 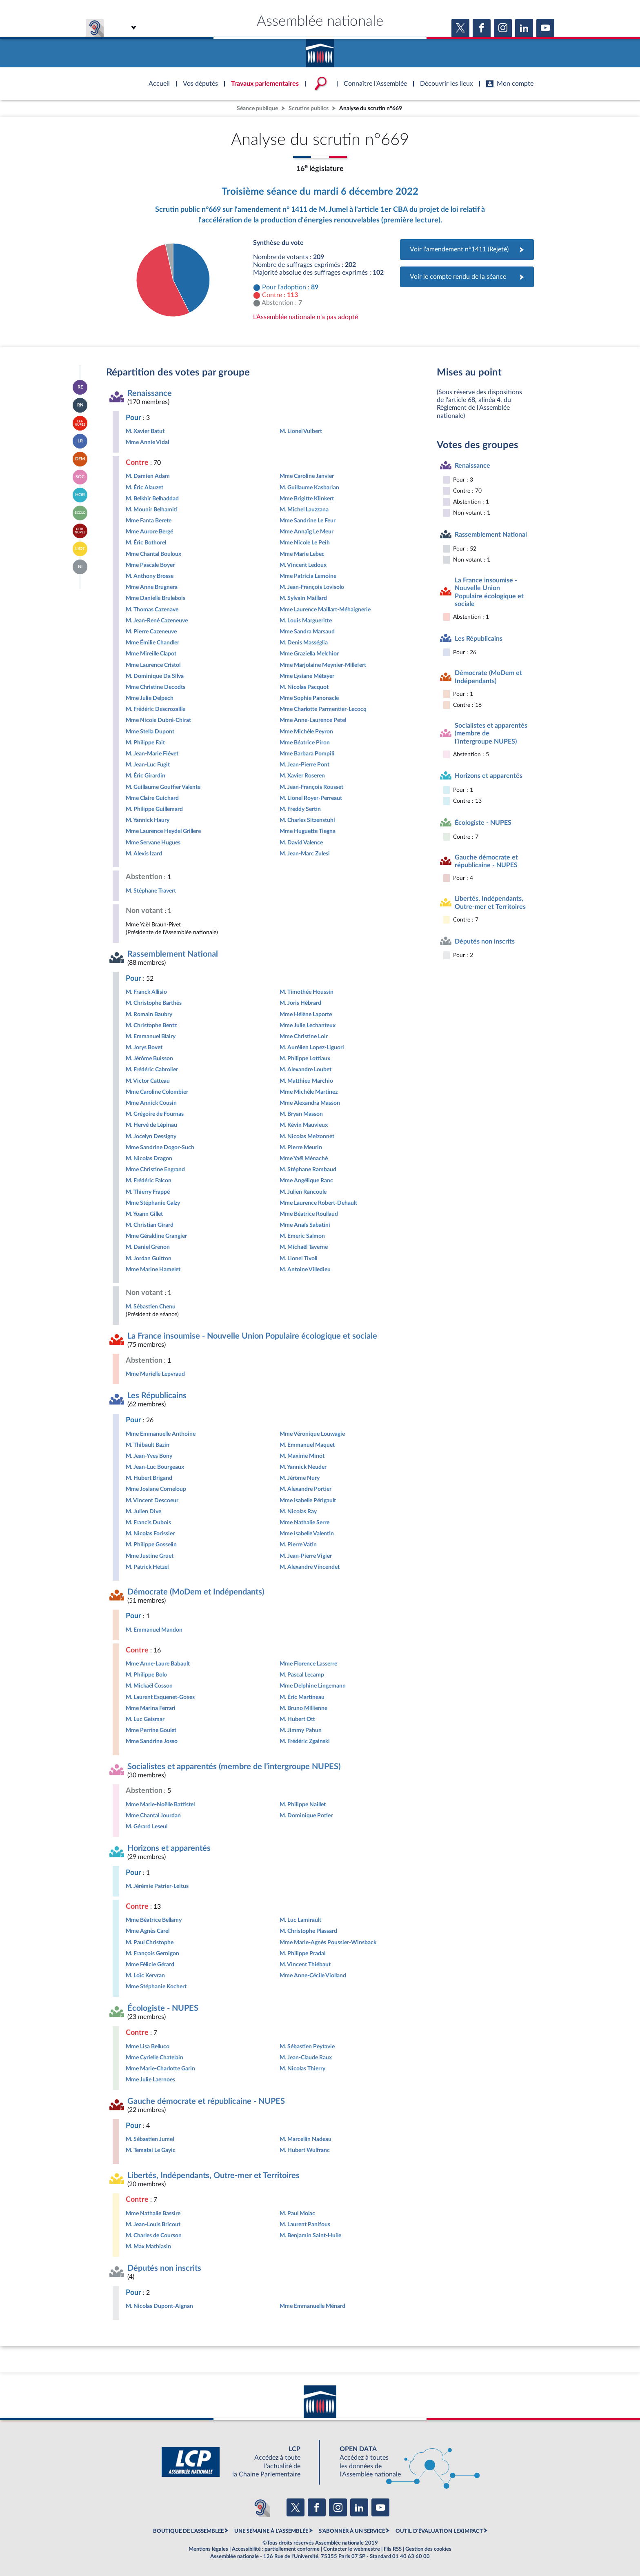 What do you see at coordinates (301, 1730) in the screenshot?
I see `M. Jimmy Pahun` at bounding box center [301, 1730].